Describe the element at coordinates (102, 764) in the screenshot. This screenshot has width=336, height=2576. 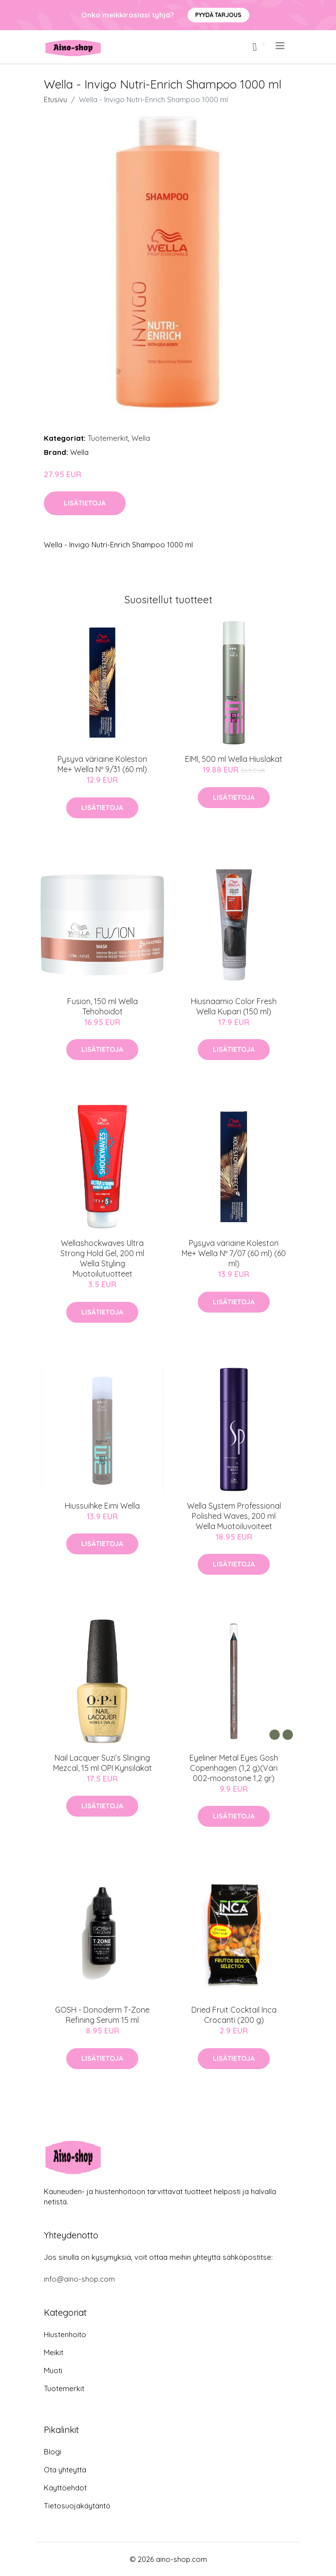
I see `Pysyvä väriaine Koleston Me+ Wella Nº 9/31 (60 ml)` at that location.